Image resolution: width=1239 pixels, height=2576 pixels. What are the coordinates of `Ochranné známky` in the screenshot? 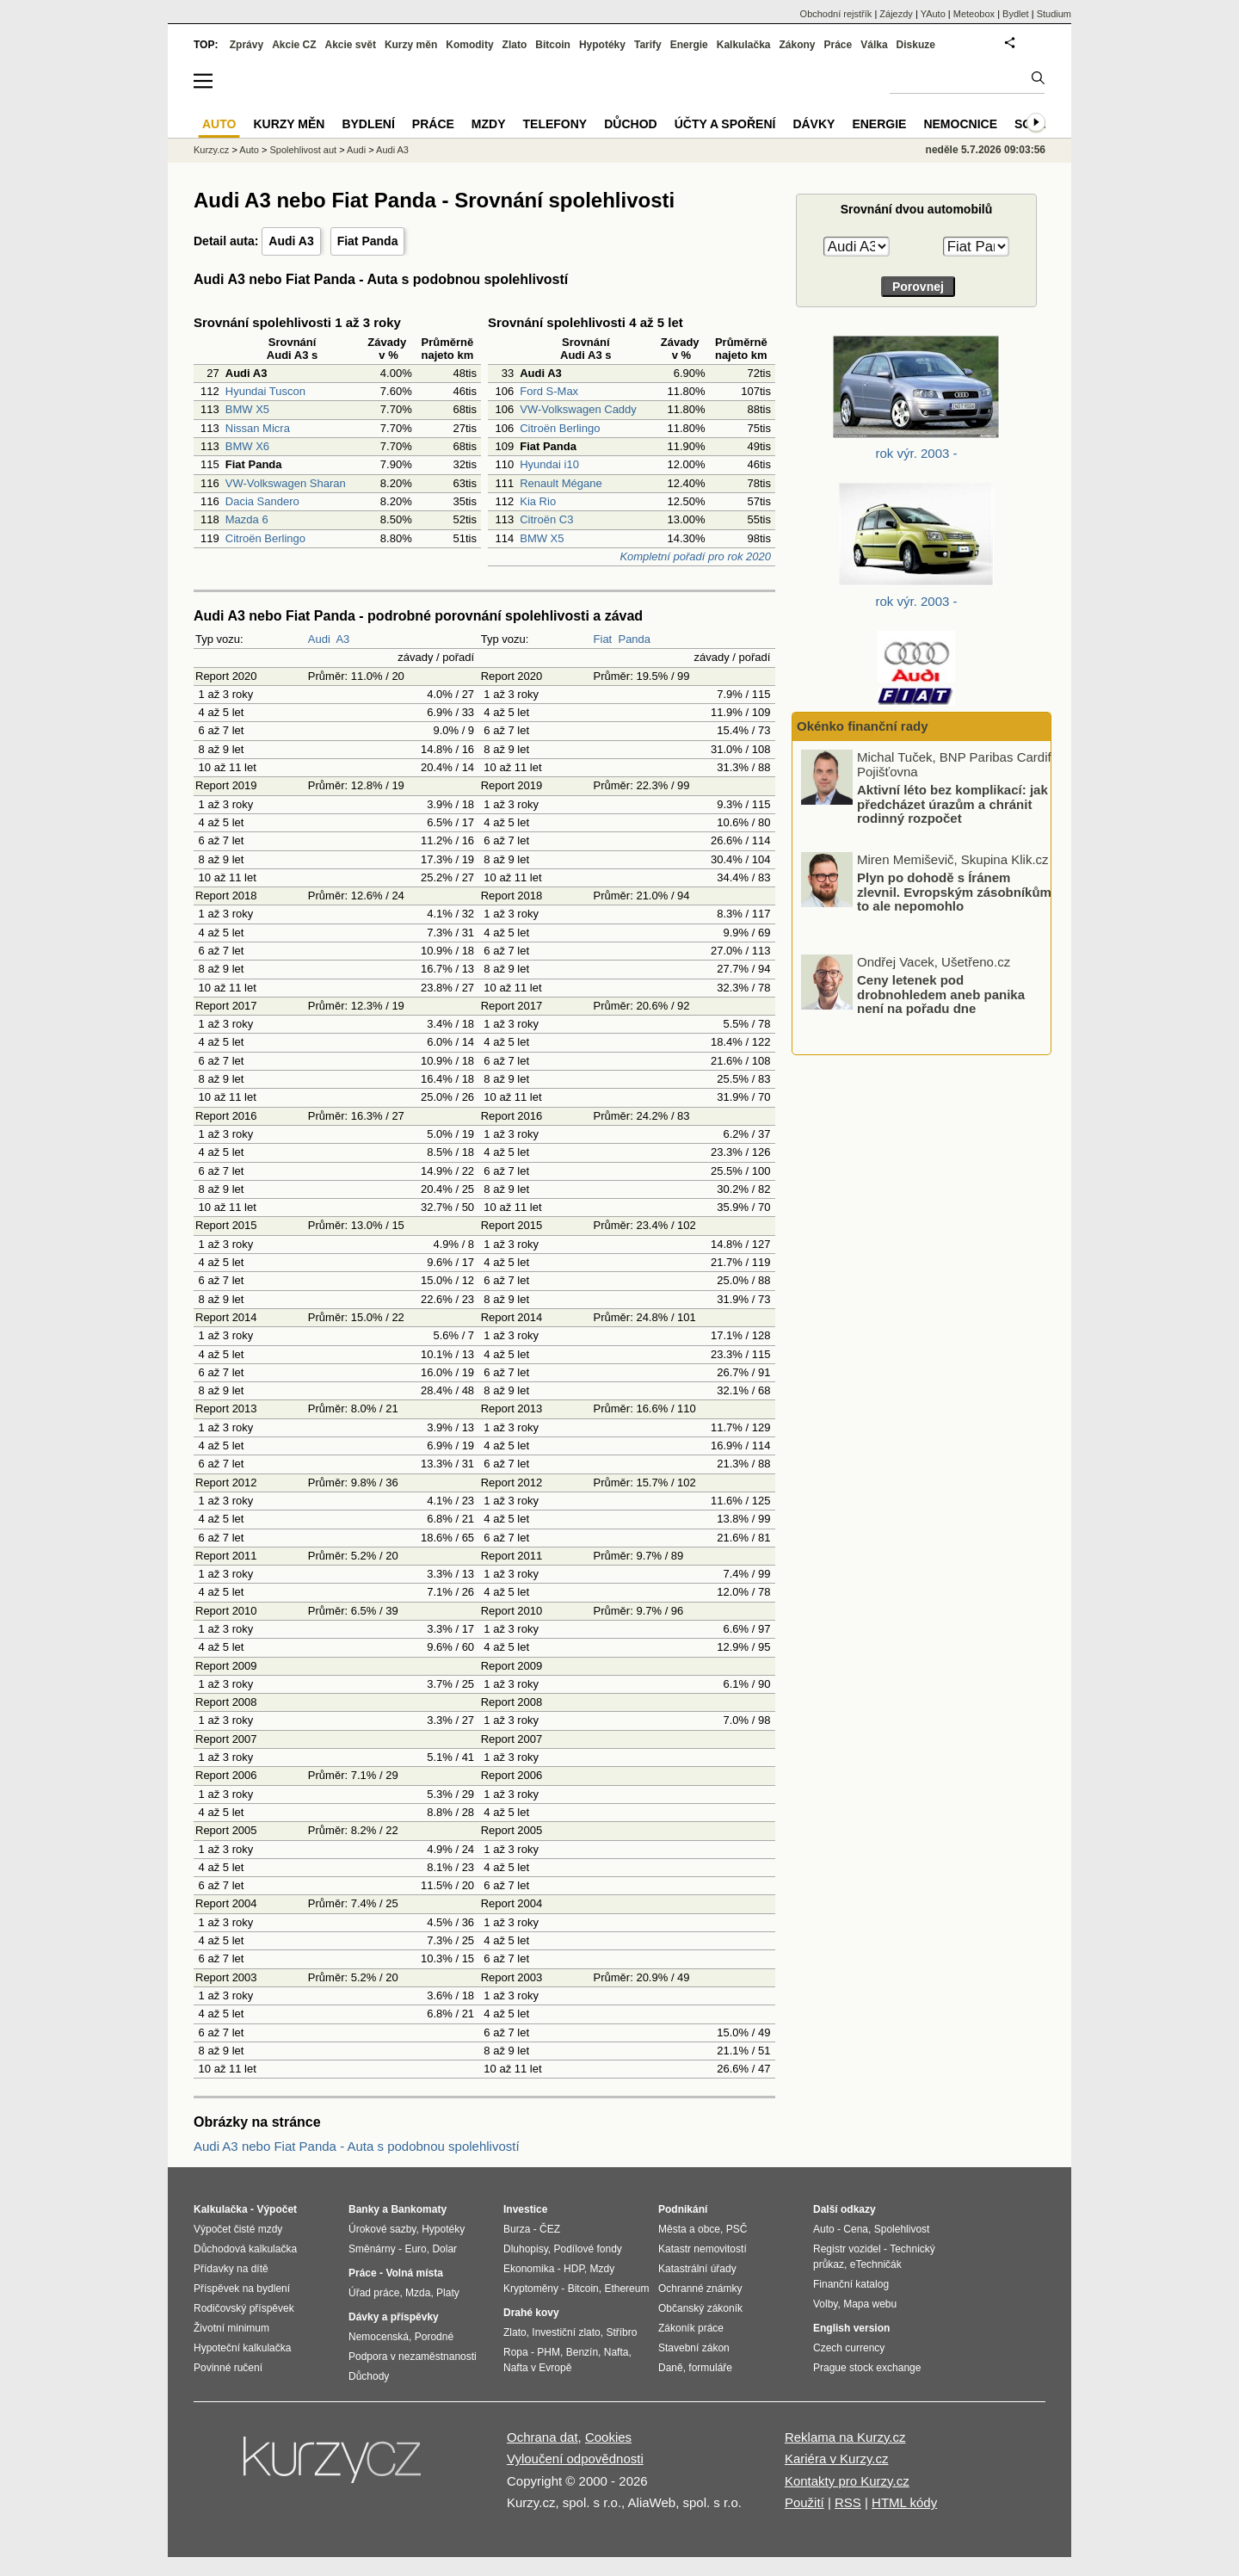 It's located at (700, 2289).